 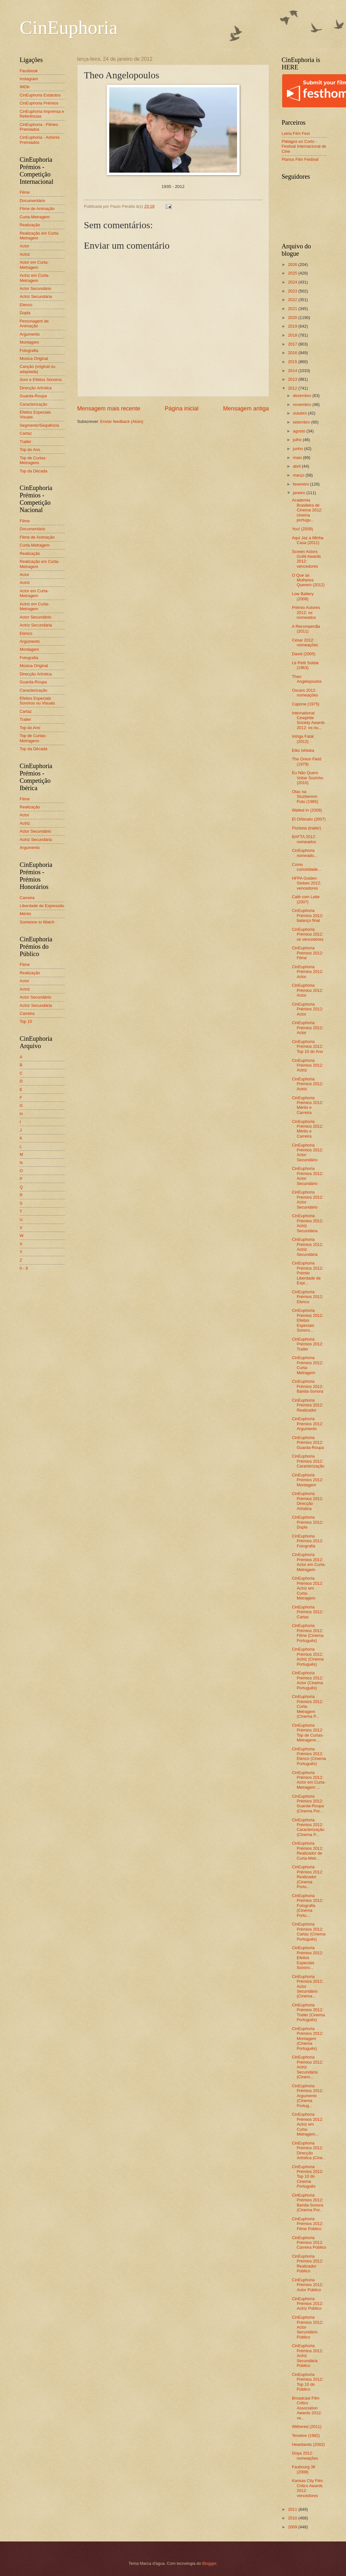 What do you see at coordinates (307, 1296) in the screenshot?
I see `CinEuphoria Prémios 2012: Elenco` at bounding box center [307, 1296].